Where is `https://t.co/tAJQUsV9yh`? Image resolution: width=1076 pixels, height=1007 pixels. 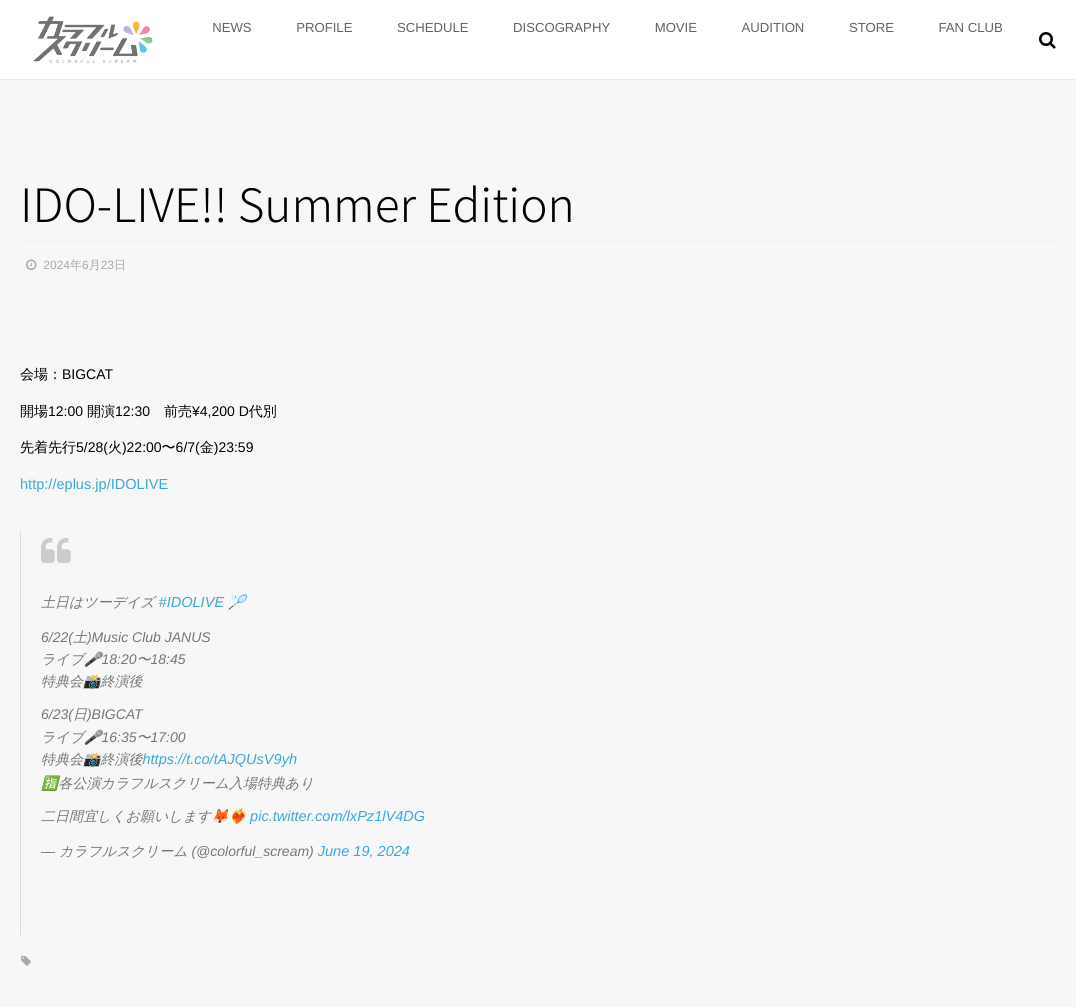
https://t.co/tAJQUsV9yh is located at coordinates (216, 755).